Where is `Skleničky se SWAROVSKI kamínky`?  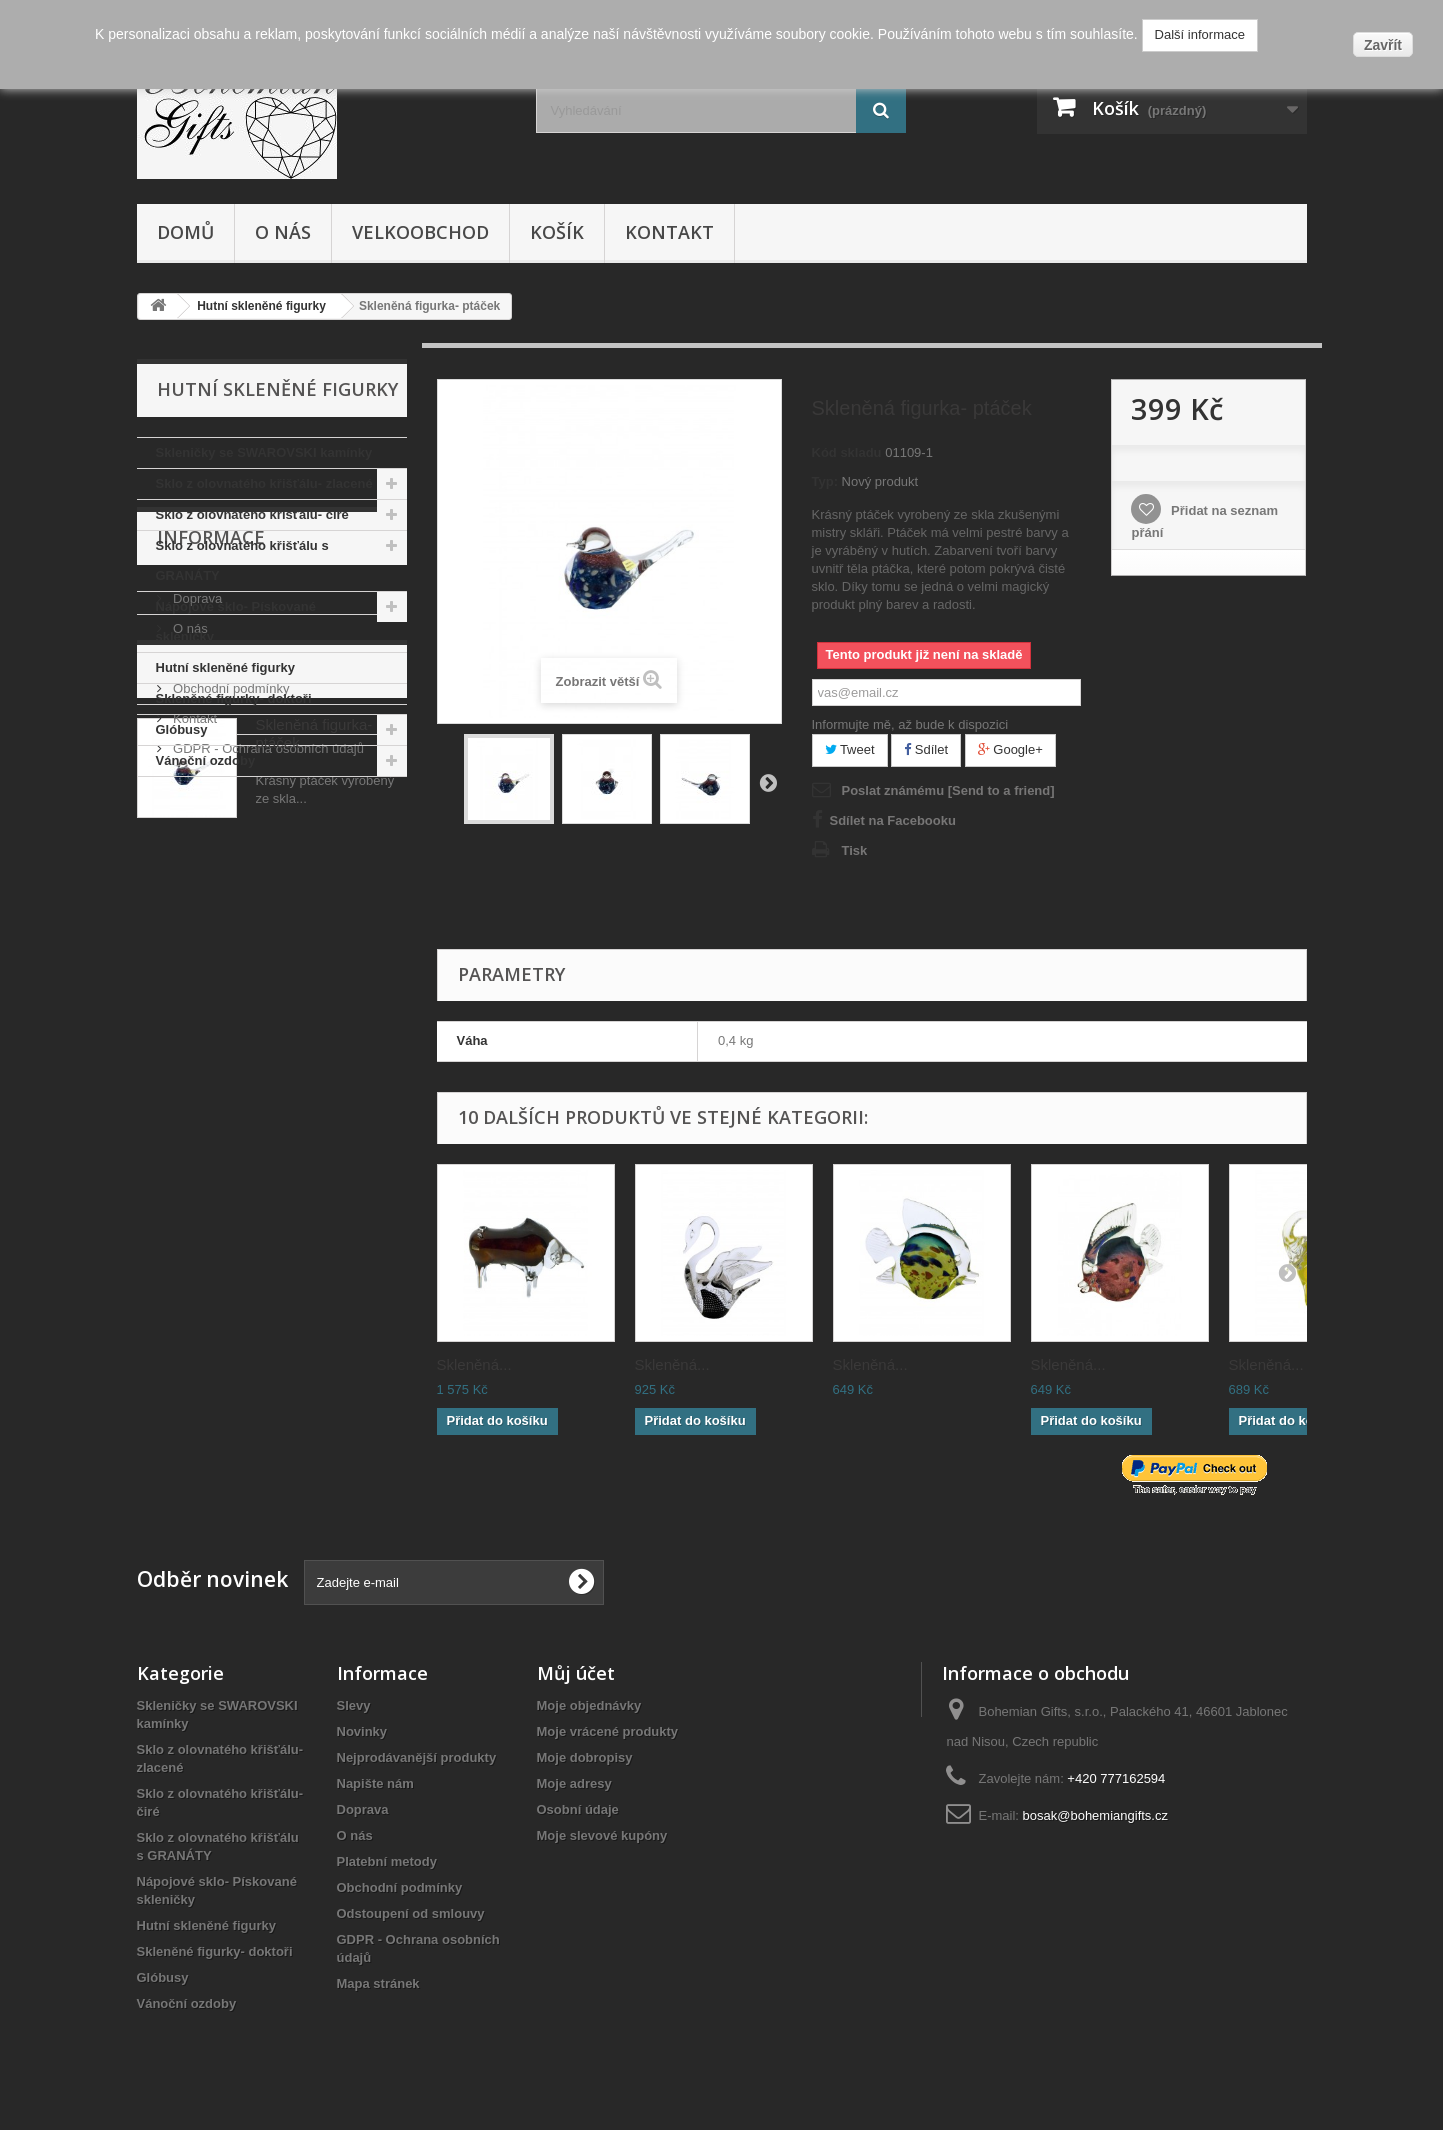
Skleničky se SWAROVSKI kamínky is located at coordinates (264, 452).